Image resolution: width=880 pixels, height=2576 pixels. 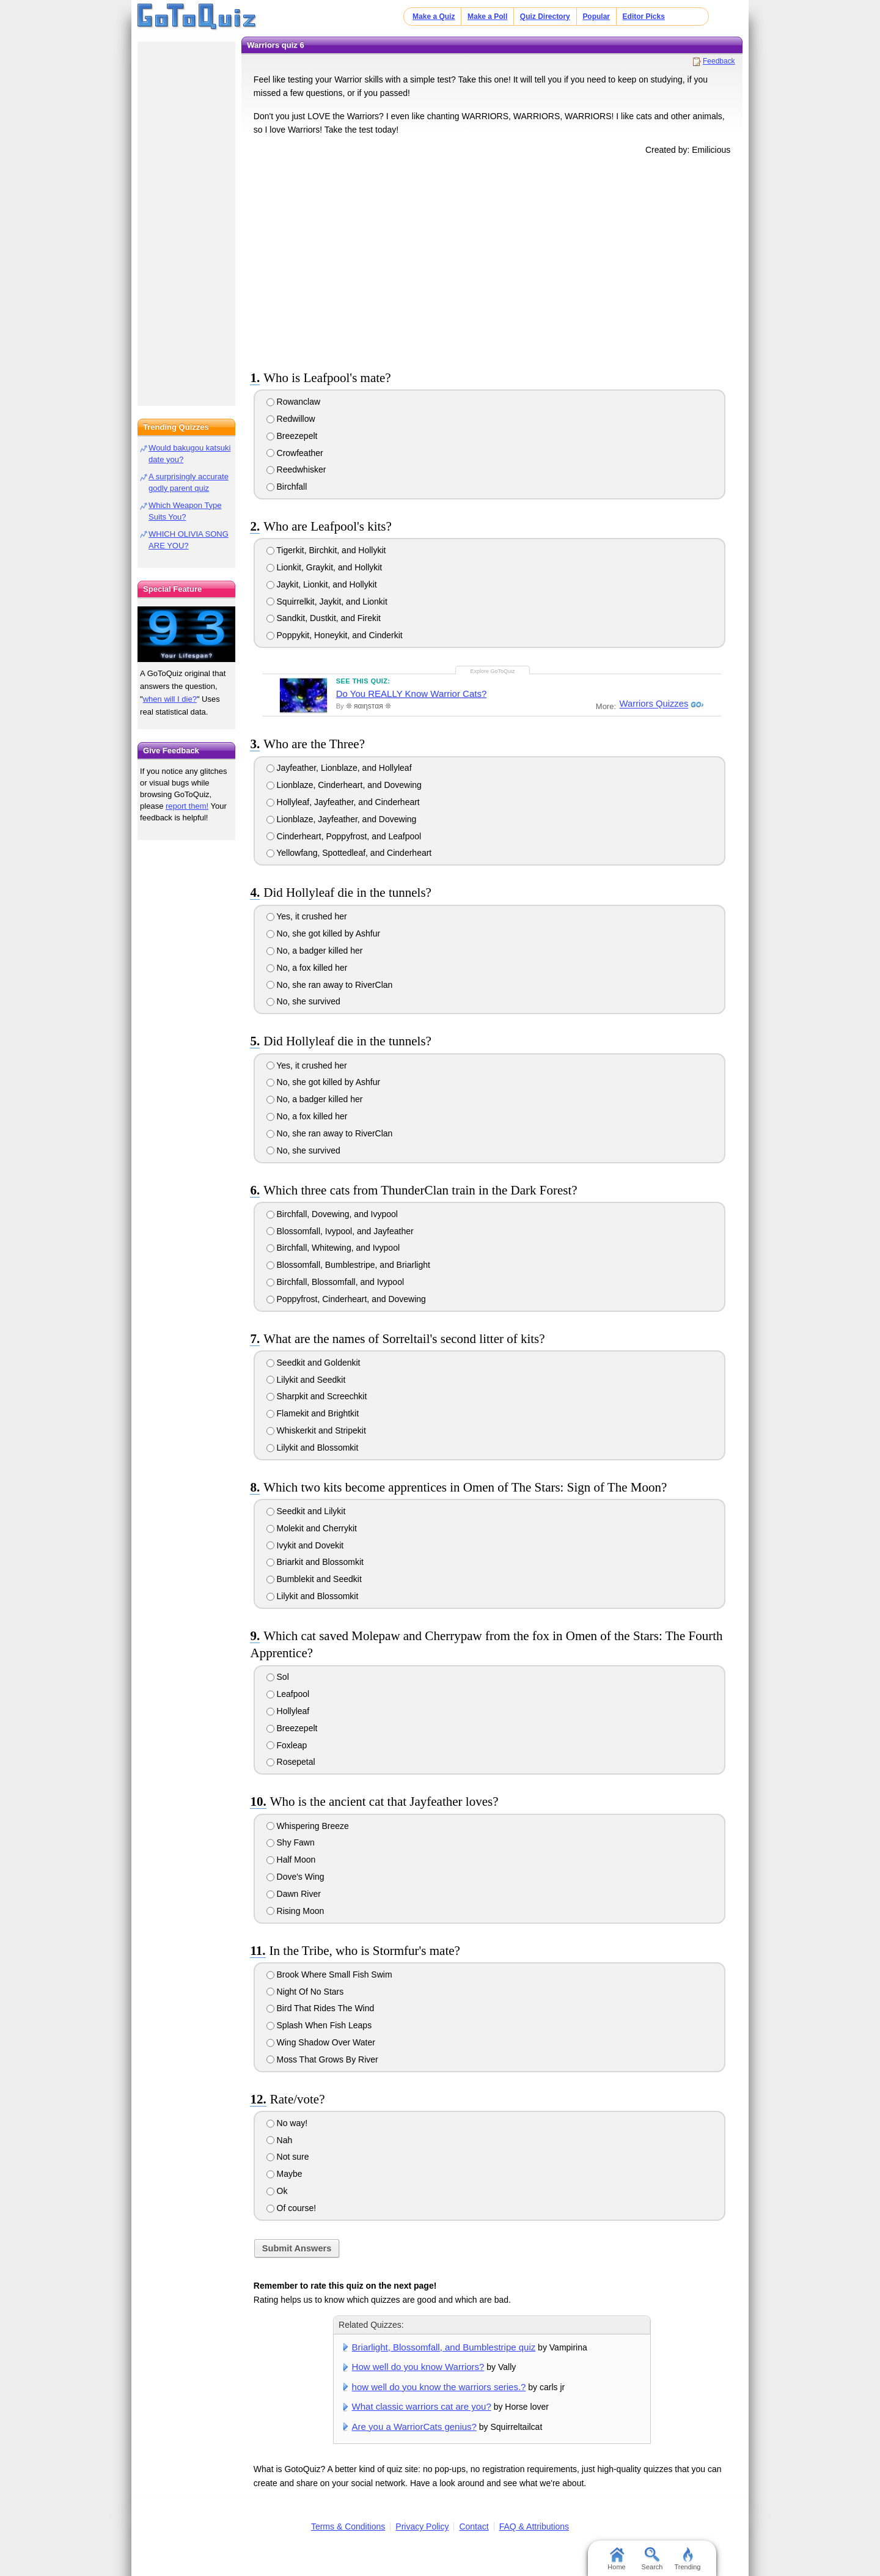 I want to click on Sol, so click(x=277, y=1677).